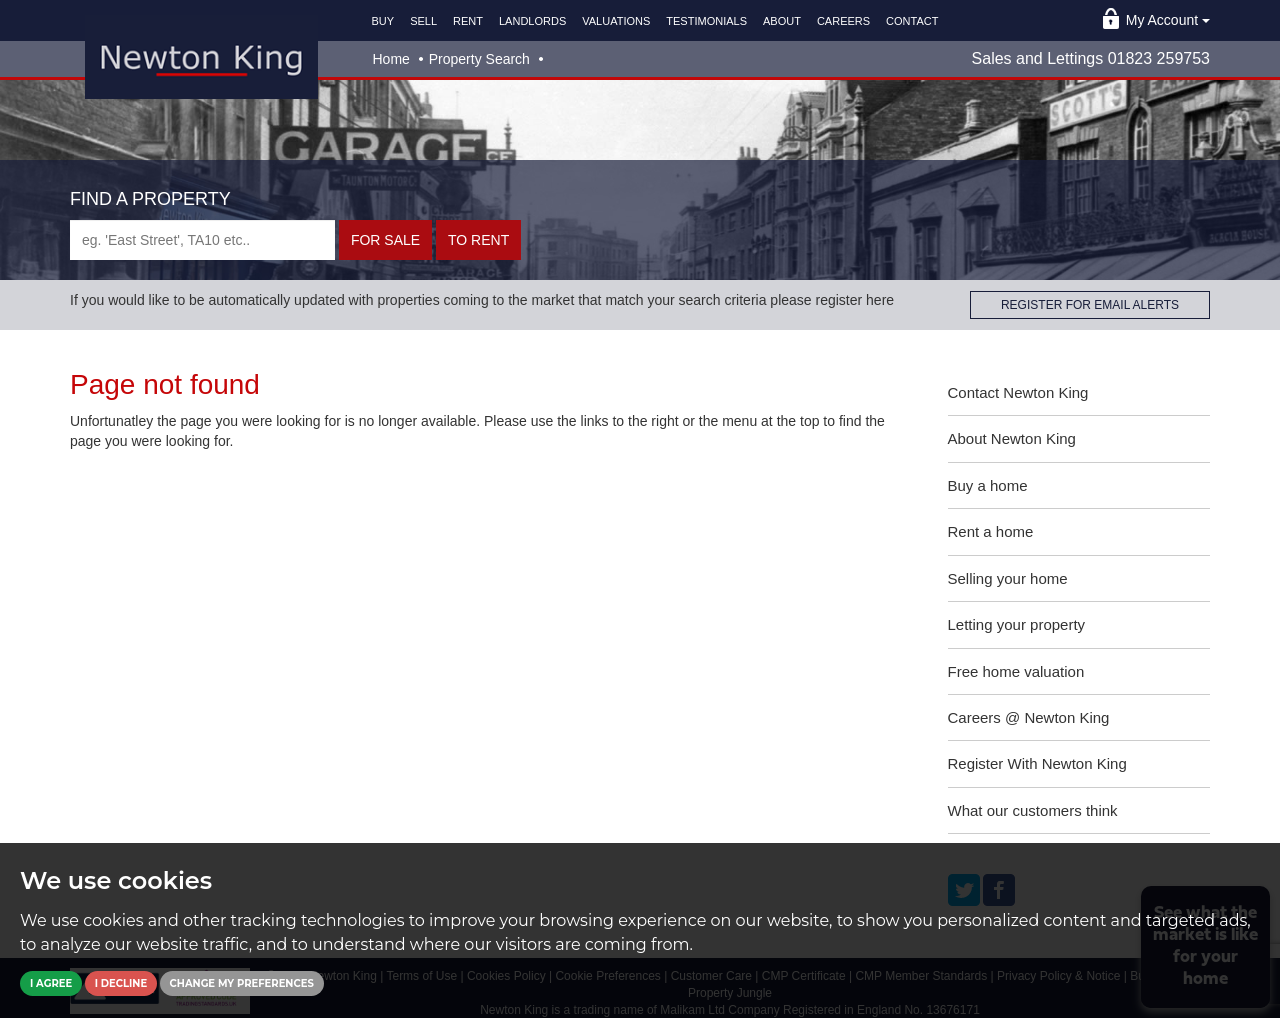 The height and width of the screenshot is (1018, 1280). I want to click on TESTIMONIALS, so click(706, 21).